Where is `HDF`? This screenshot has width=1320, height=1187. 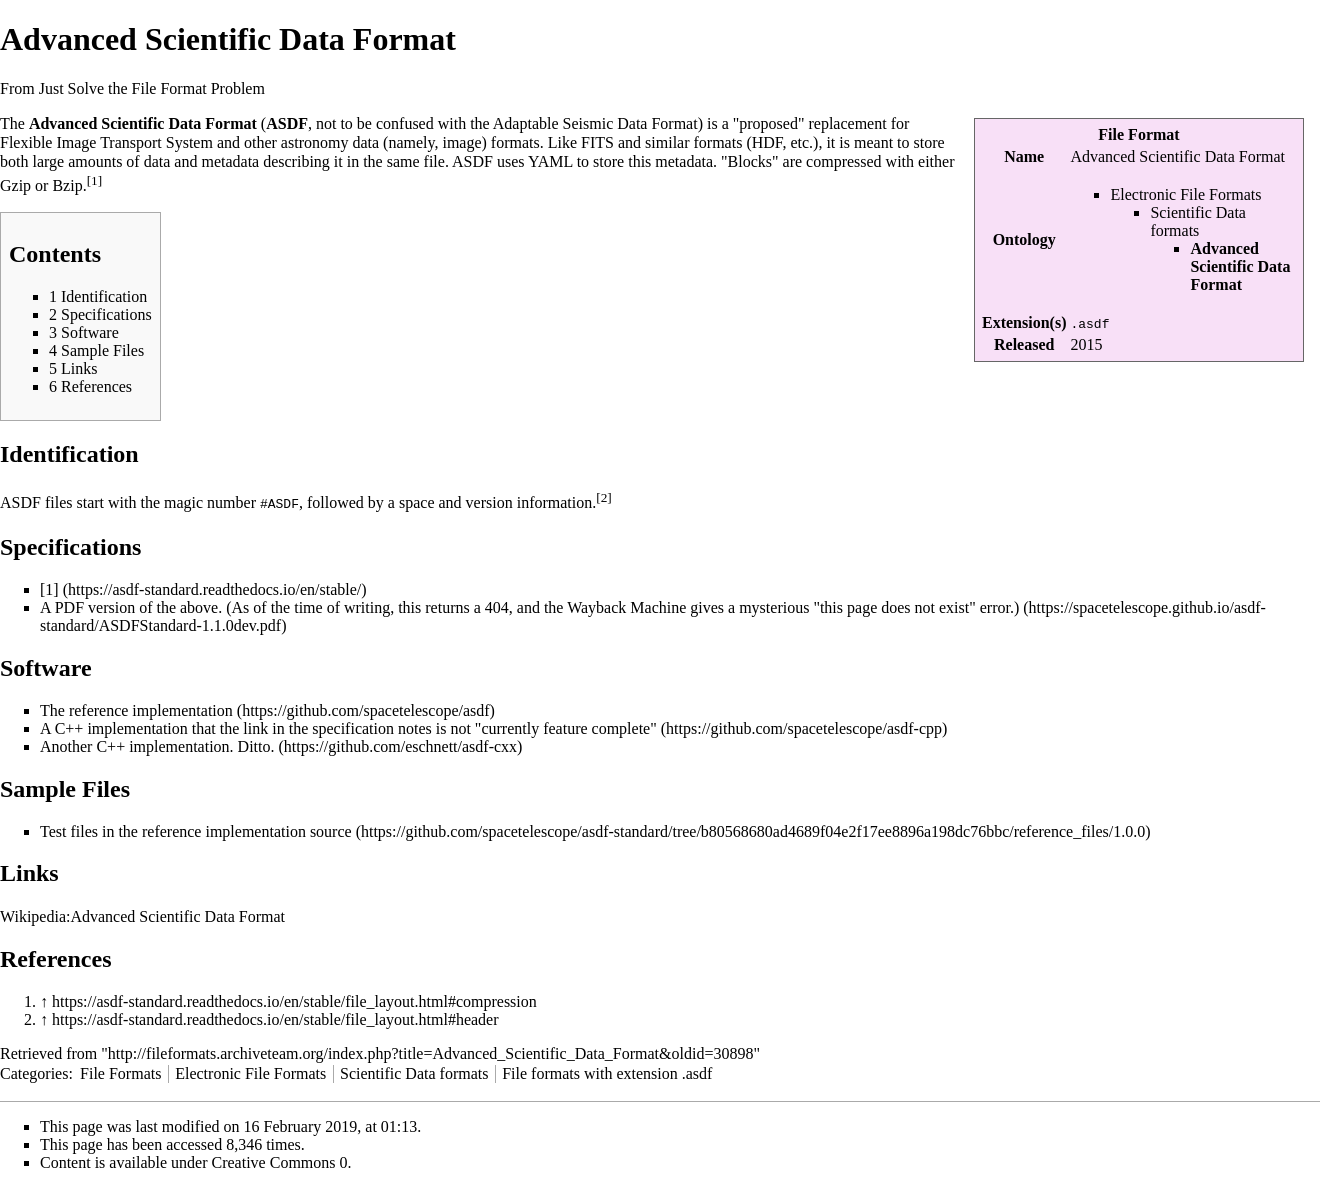 HDF is located at coordinates (767, 142).